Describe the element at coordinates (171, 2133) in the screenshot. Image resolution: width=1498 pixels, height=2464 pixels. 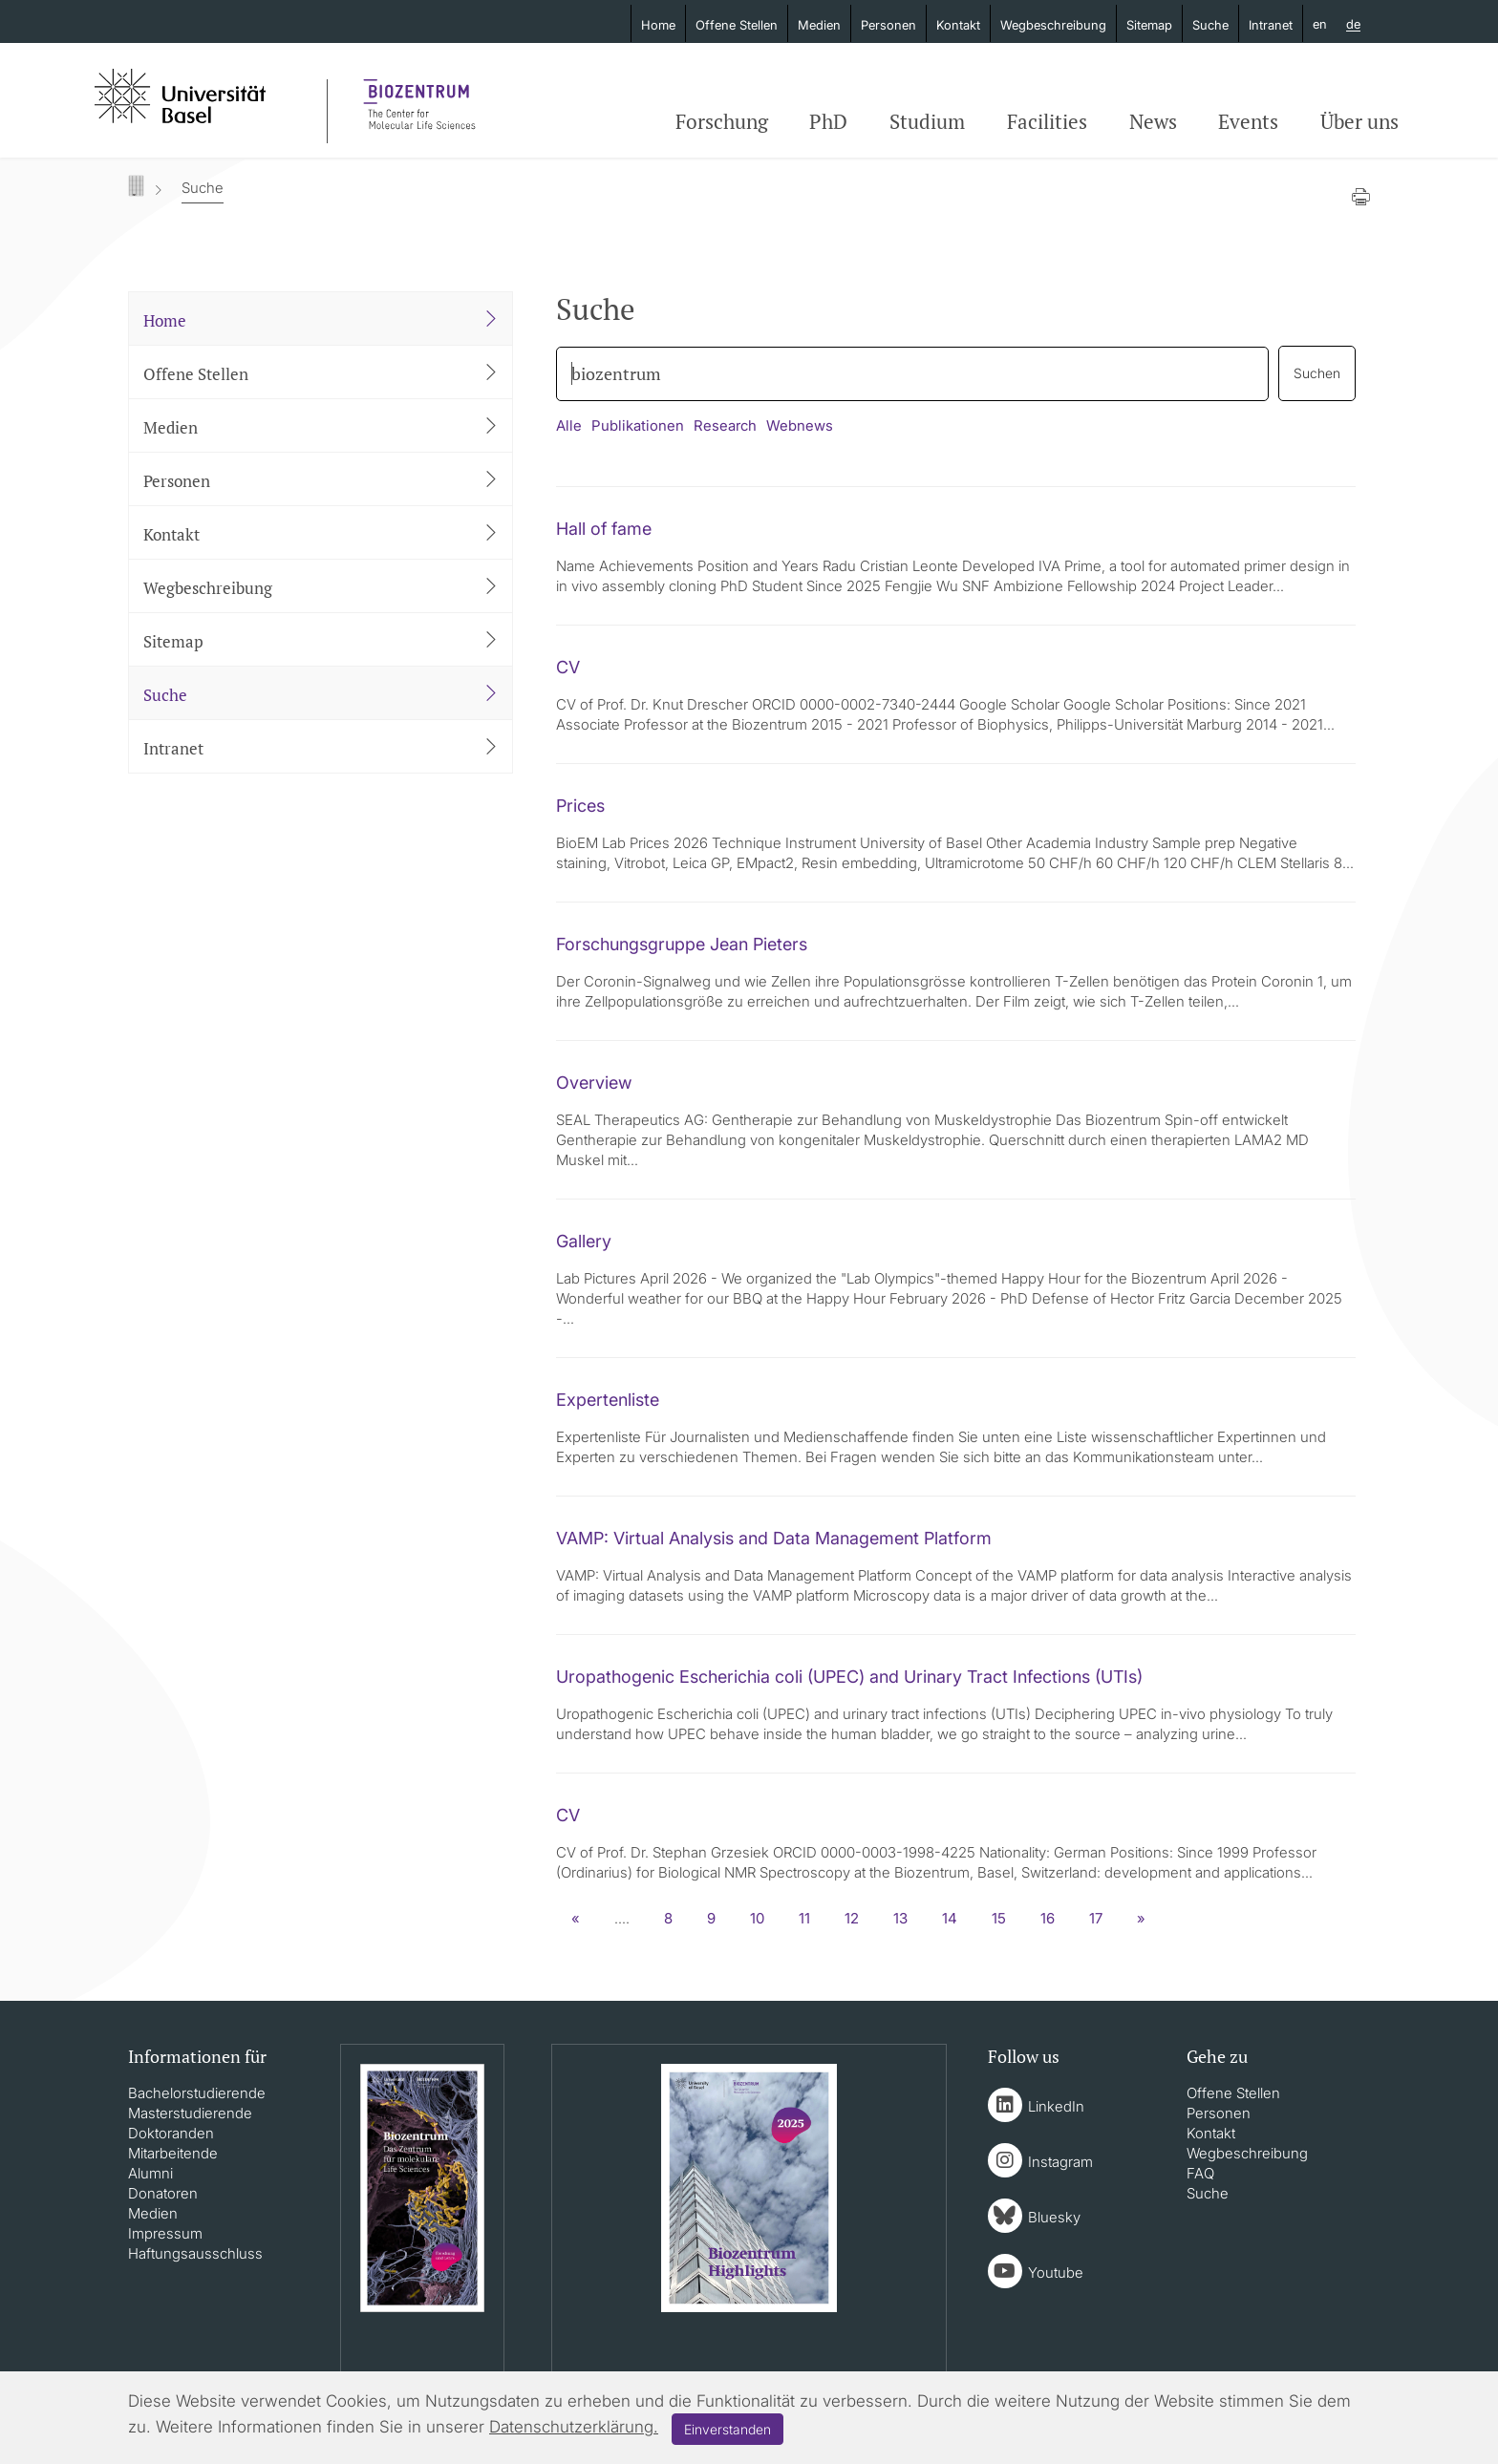
I see `Doktoranden` at that location.